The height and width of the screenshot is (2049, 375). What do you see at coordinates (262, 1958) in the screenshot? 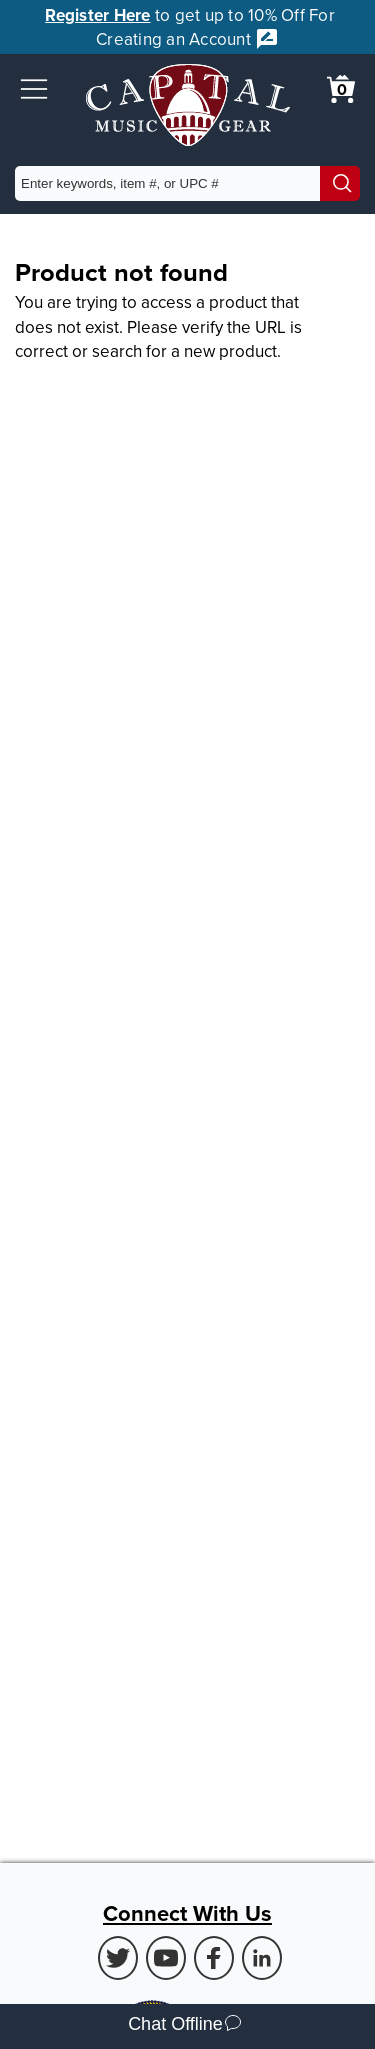
I see `[LinkedIn (Opens in new Tab)]` at bounding box center [262, 1958].